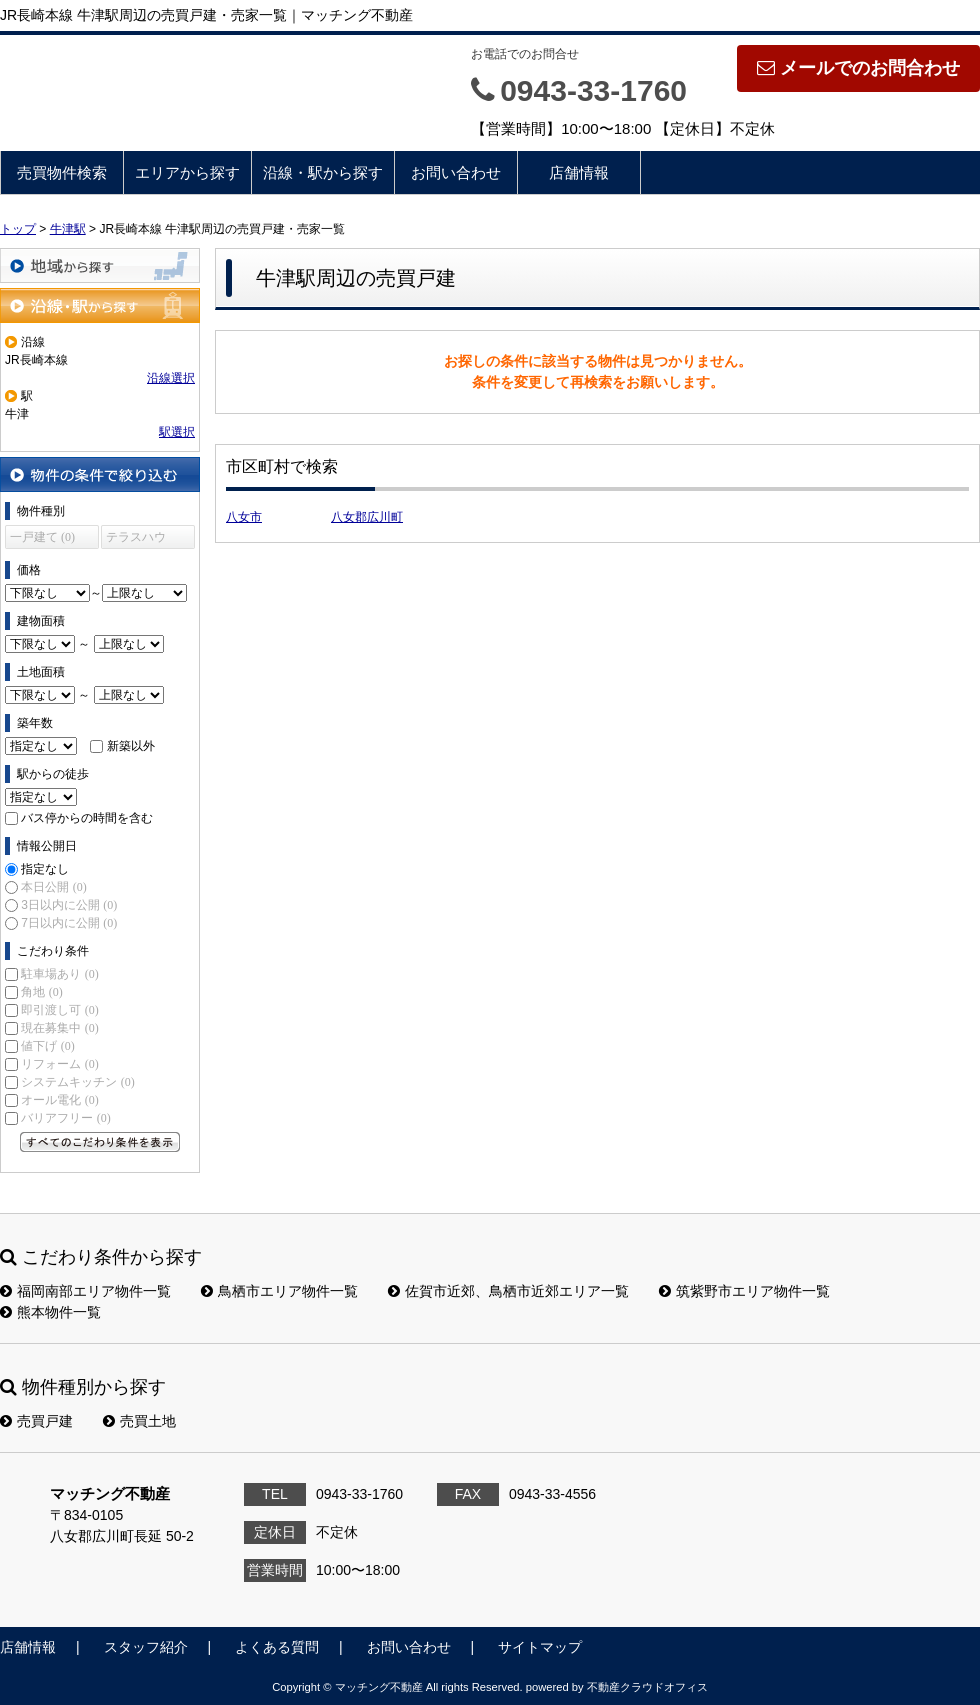 The image size is (980, 1705). I want to click on スタッフ紹介, so click(146, 1647).